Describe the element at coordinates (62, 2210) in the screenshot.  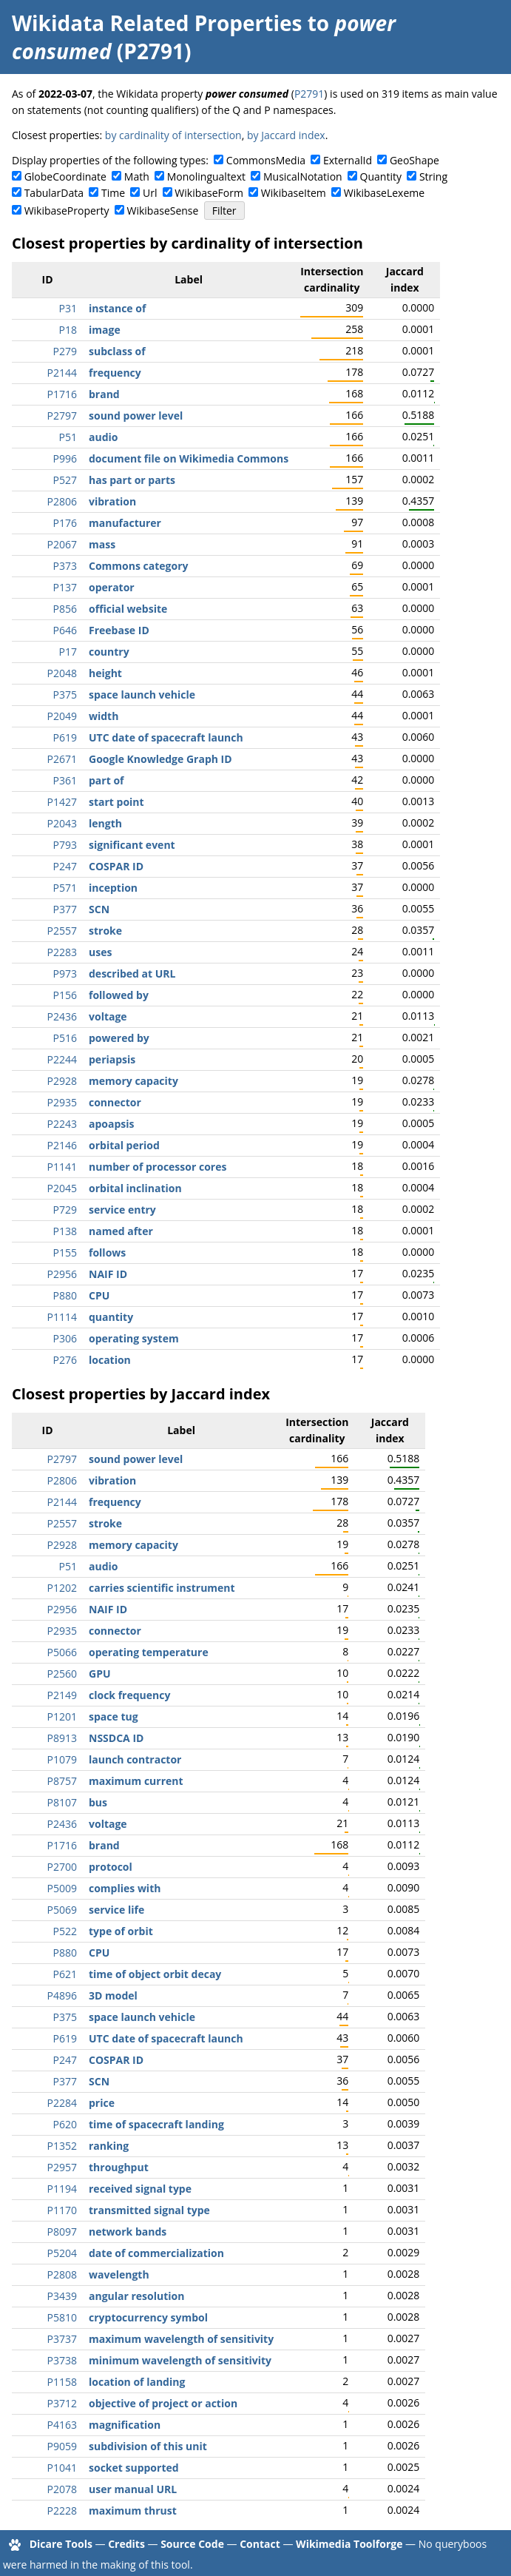
I see `P1170` at that location.